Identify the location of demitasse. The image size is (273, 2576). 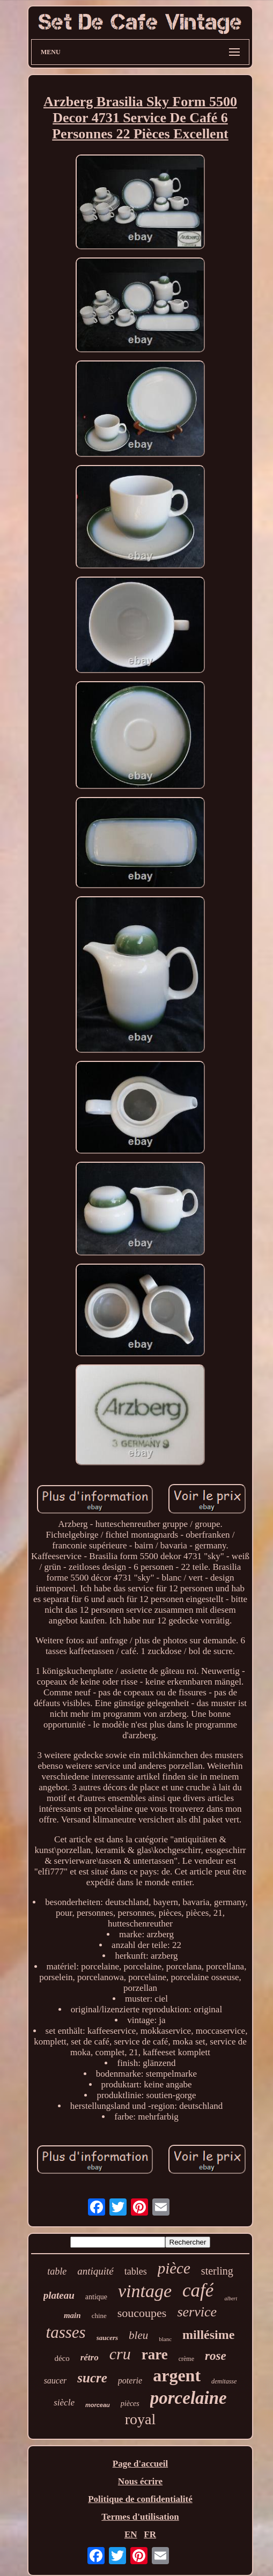
(224, 2381).